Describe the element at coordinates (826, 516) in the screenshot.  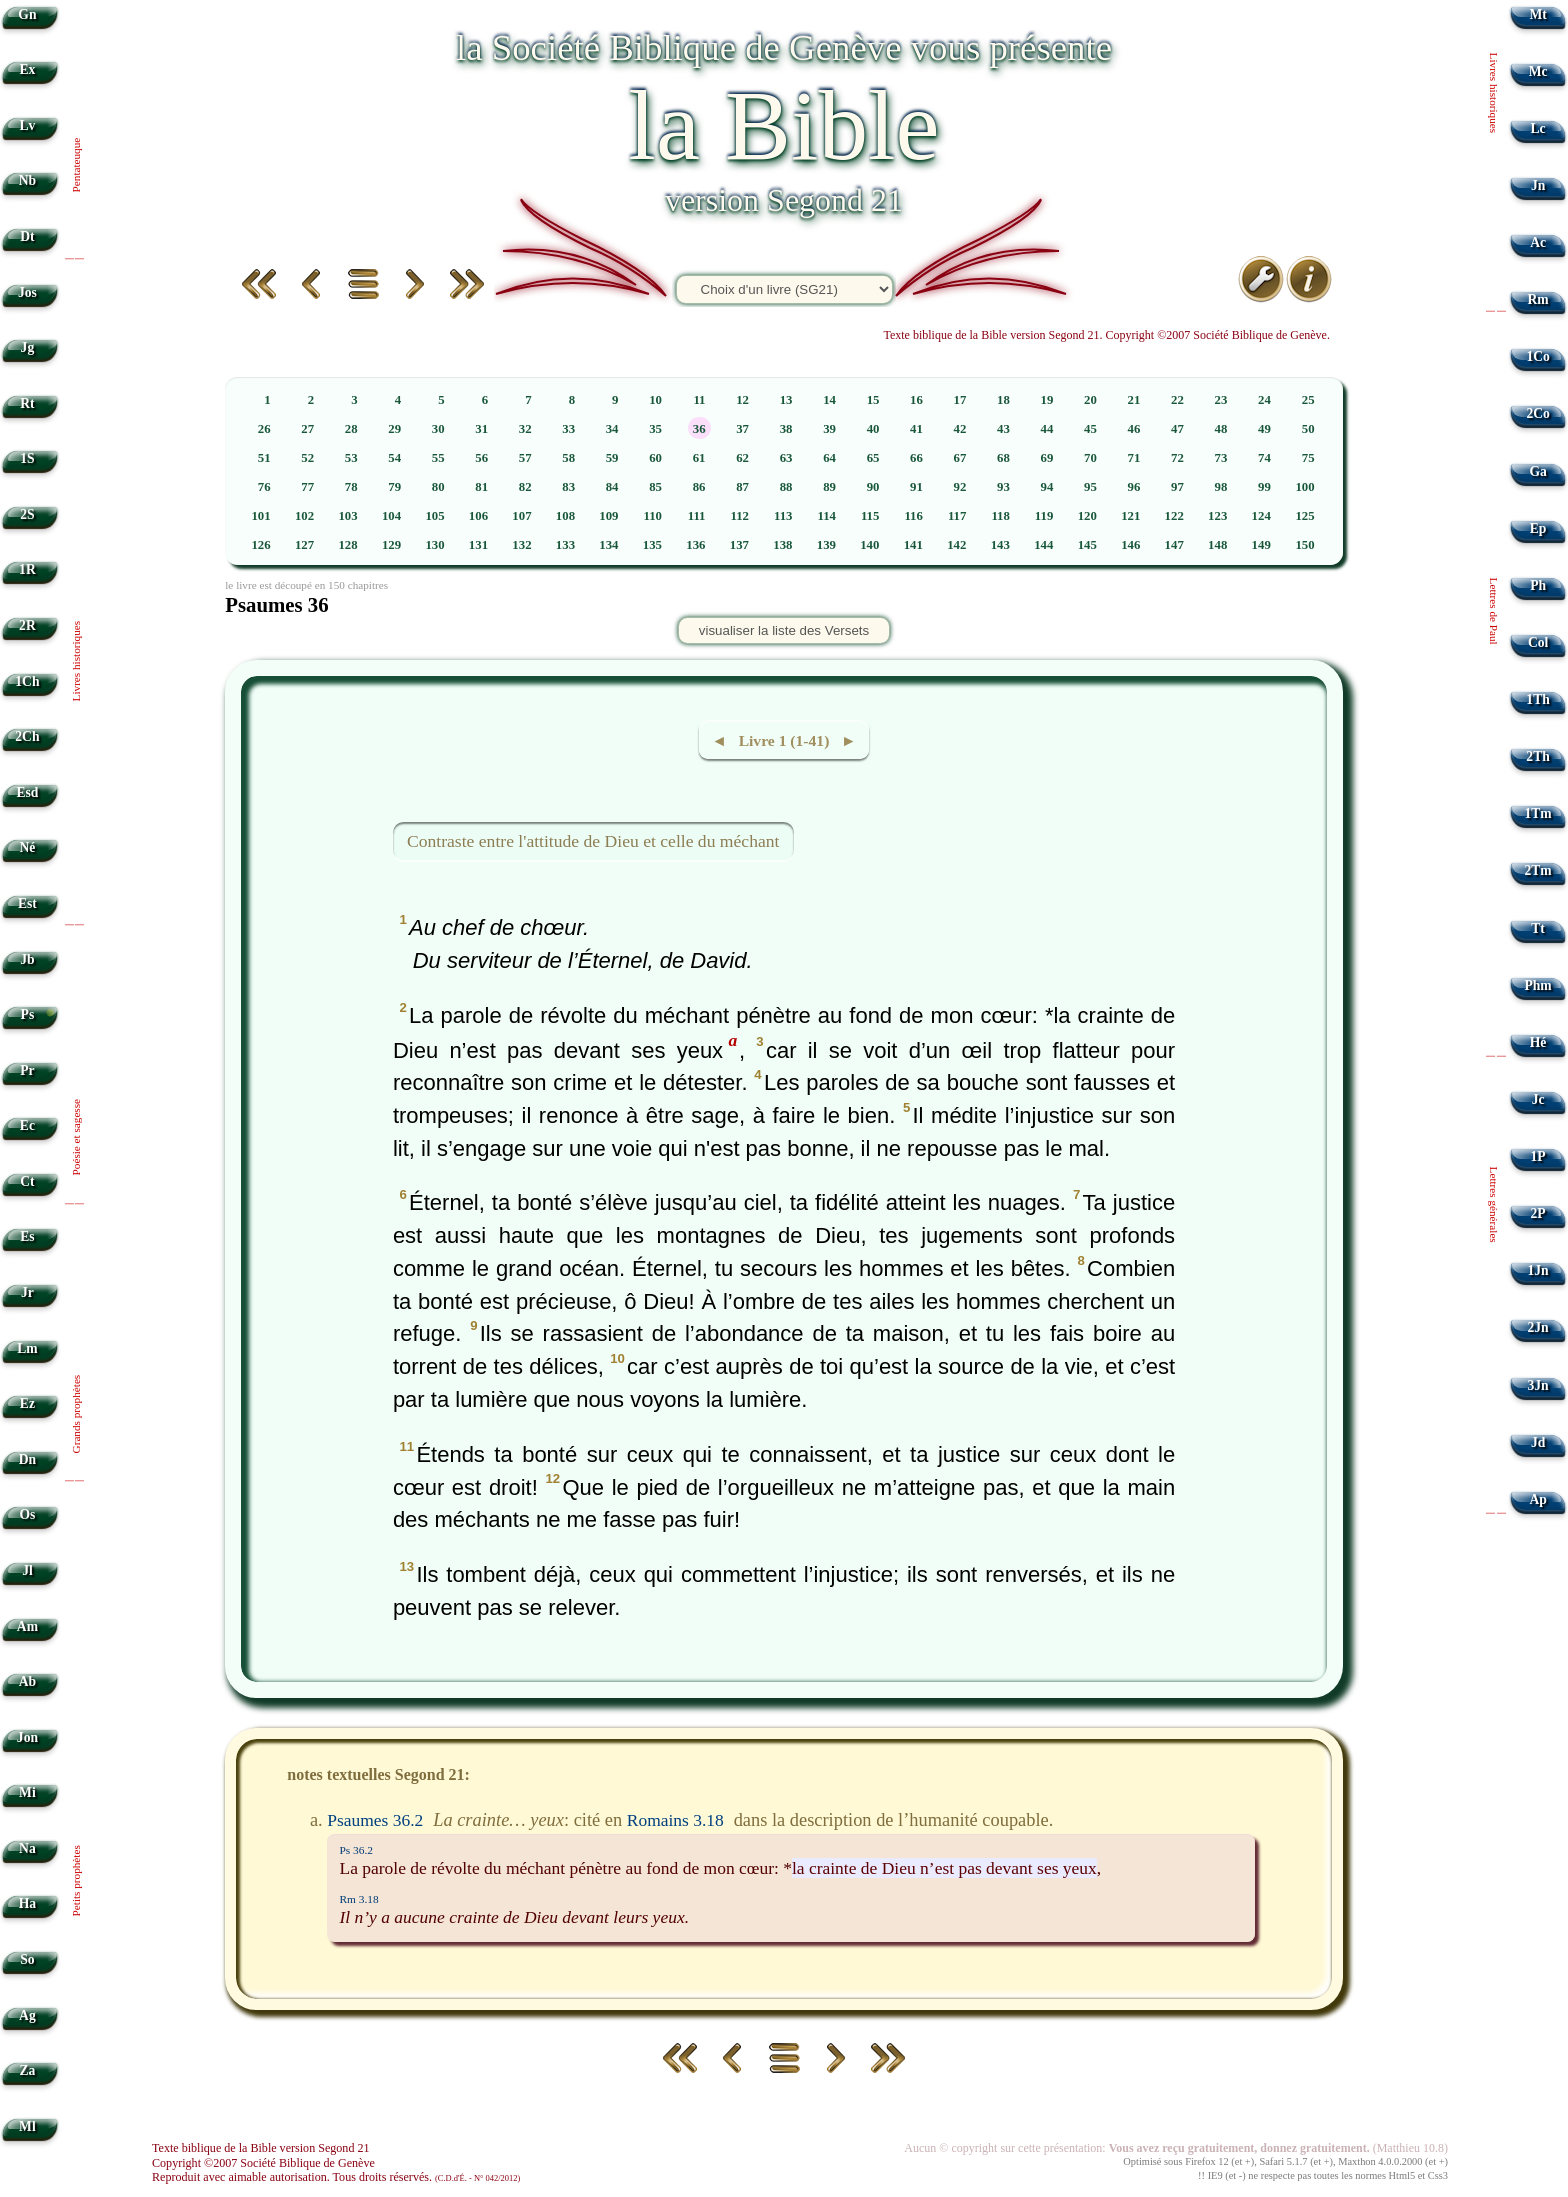
I see `114` at that location.